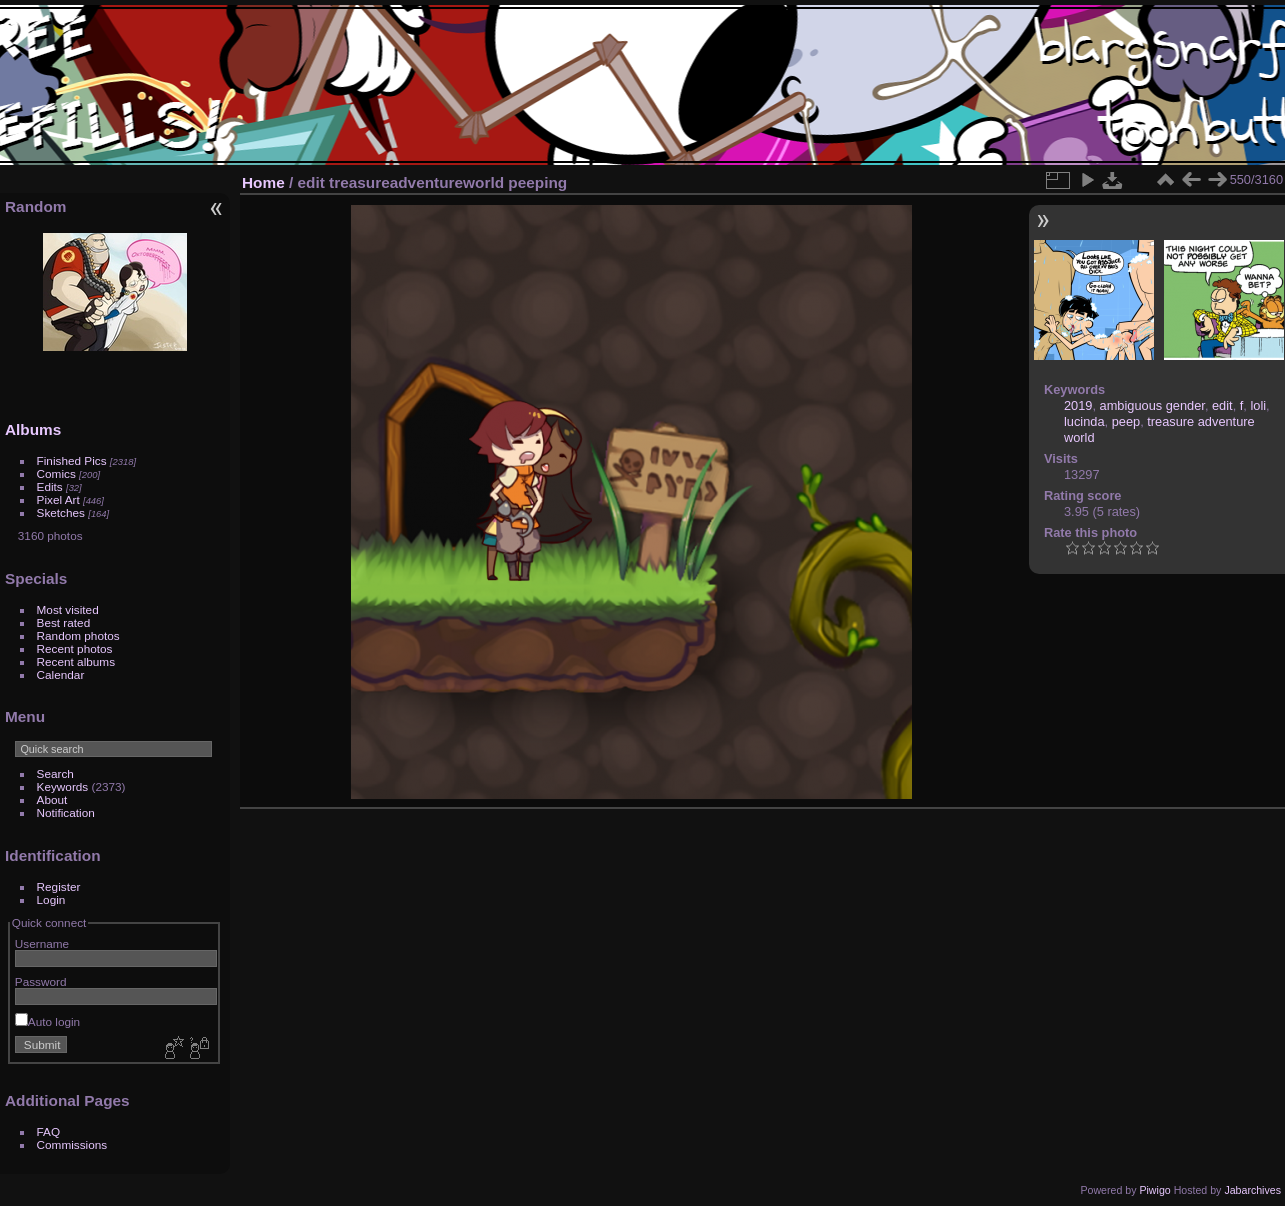  I want to click on Commissions, so click(72, 1144).